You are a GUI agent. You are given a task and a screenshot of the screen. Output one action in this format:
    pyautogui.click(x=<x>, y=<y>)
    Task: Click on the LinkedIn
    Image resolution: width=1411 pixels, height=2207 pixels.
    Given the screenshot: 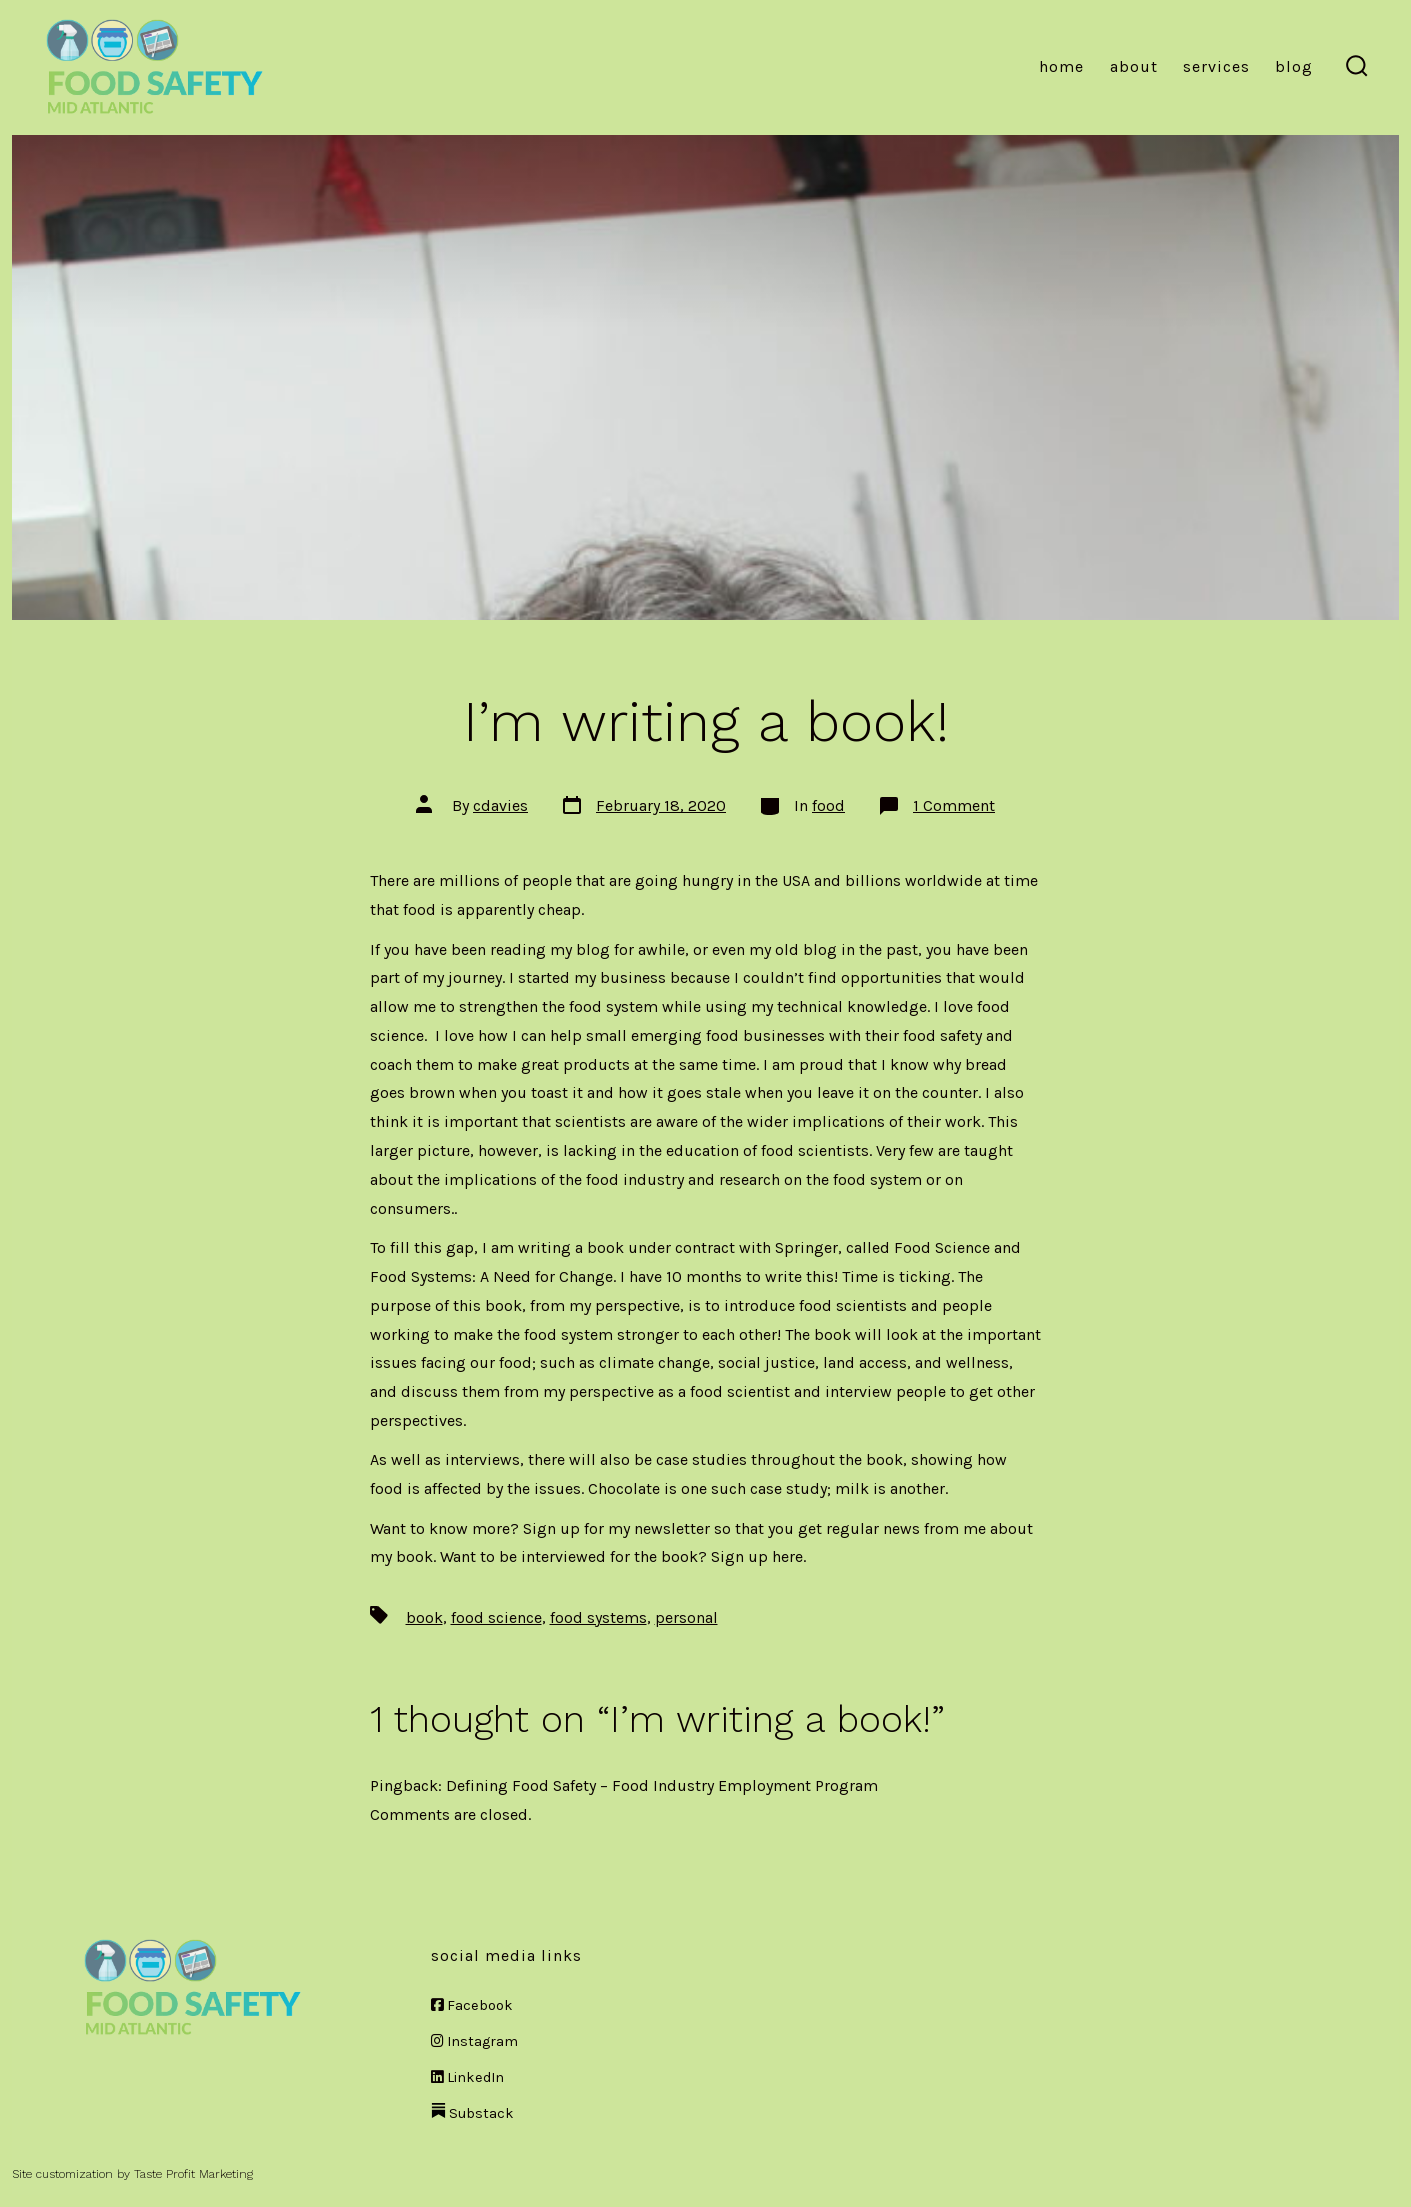 What is the action you would take?
    pyautogui.click(x=467, y=2077)
    